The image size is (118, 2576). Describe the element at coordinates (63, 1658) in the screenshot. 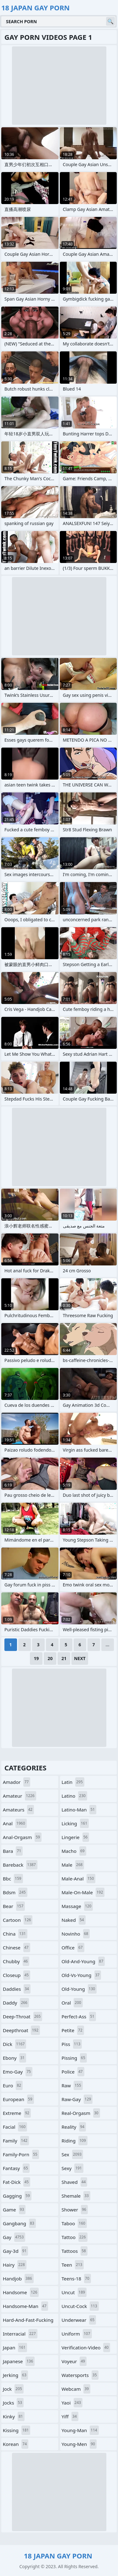

I see `21` at that location.